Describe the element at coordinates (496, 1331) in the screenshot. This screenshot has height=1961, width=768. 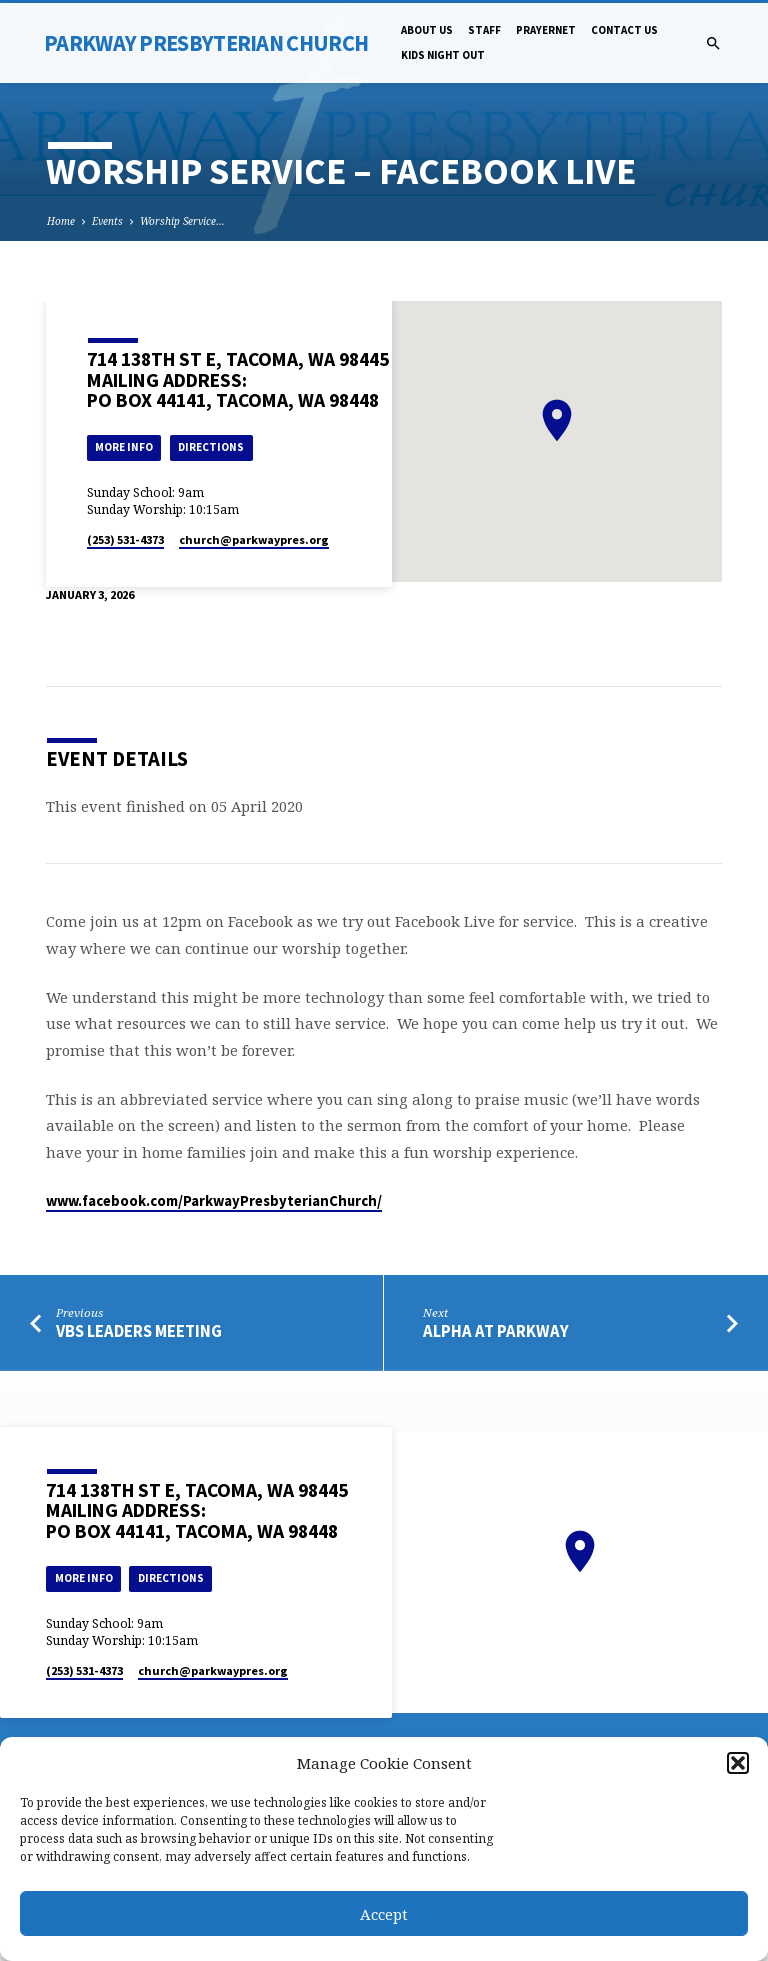
I see `Alpha at Parkway` at that location.